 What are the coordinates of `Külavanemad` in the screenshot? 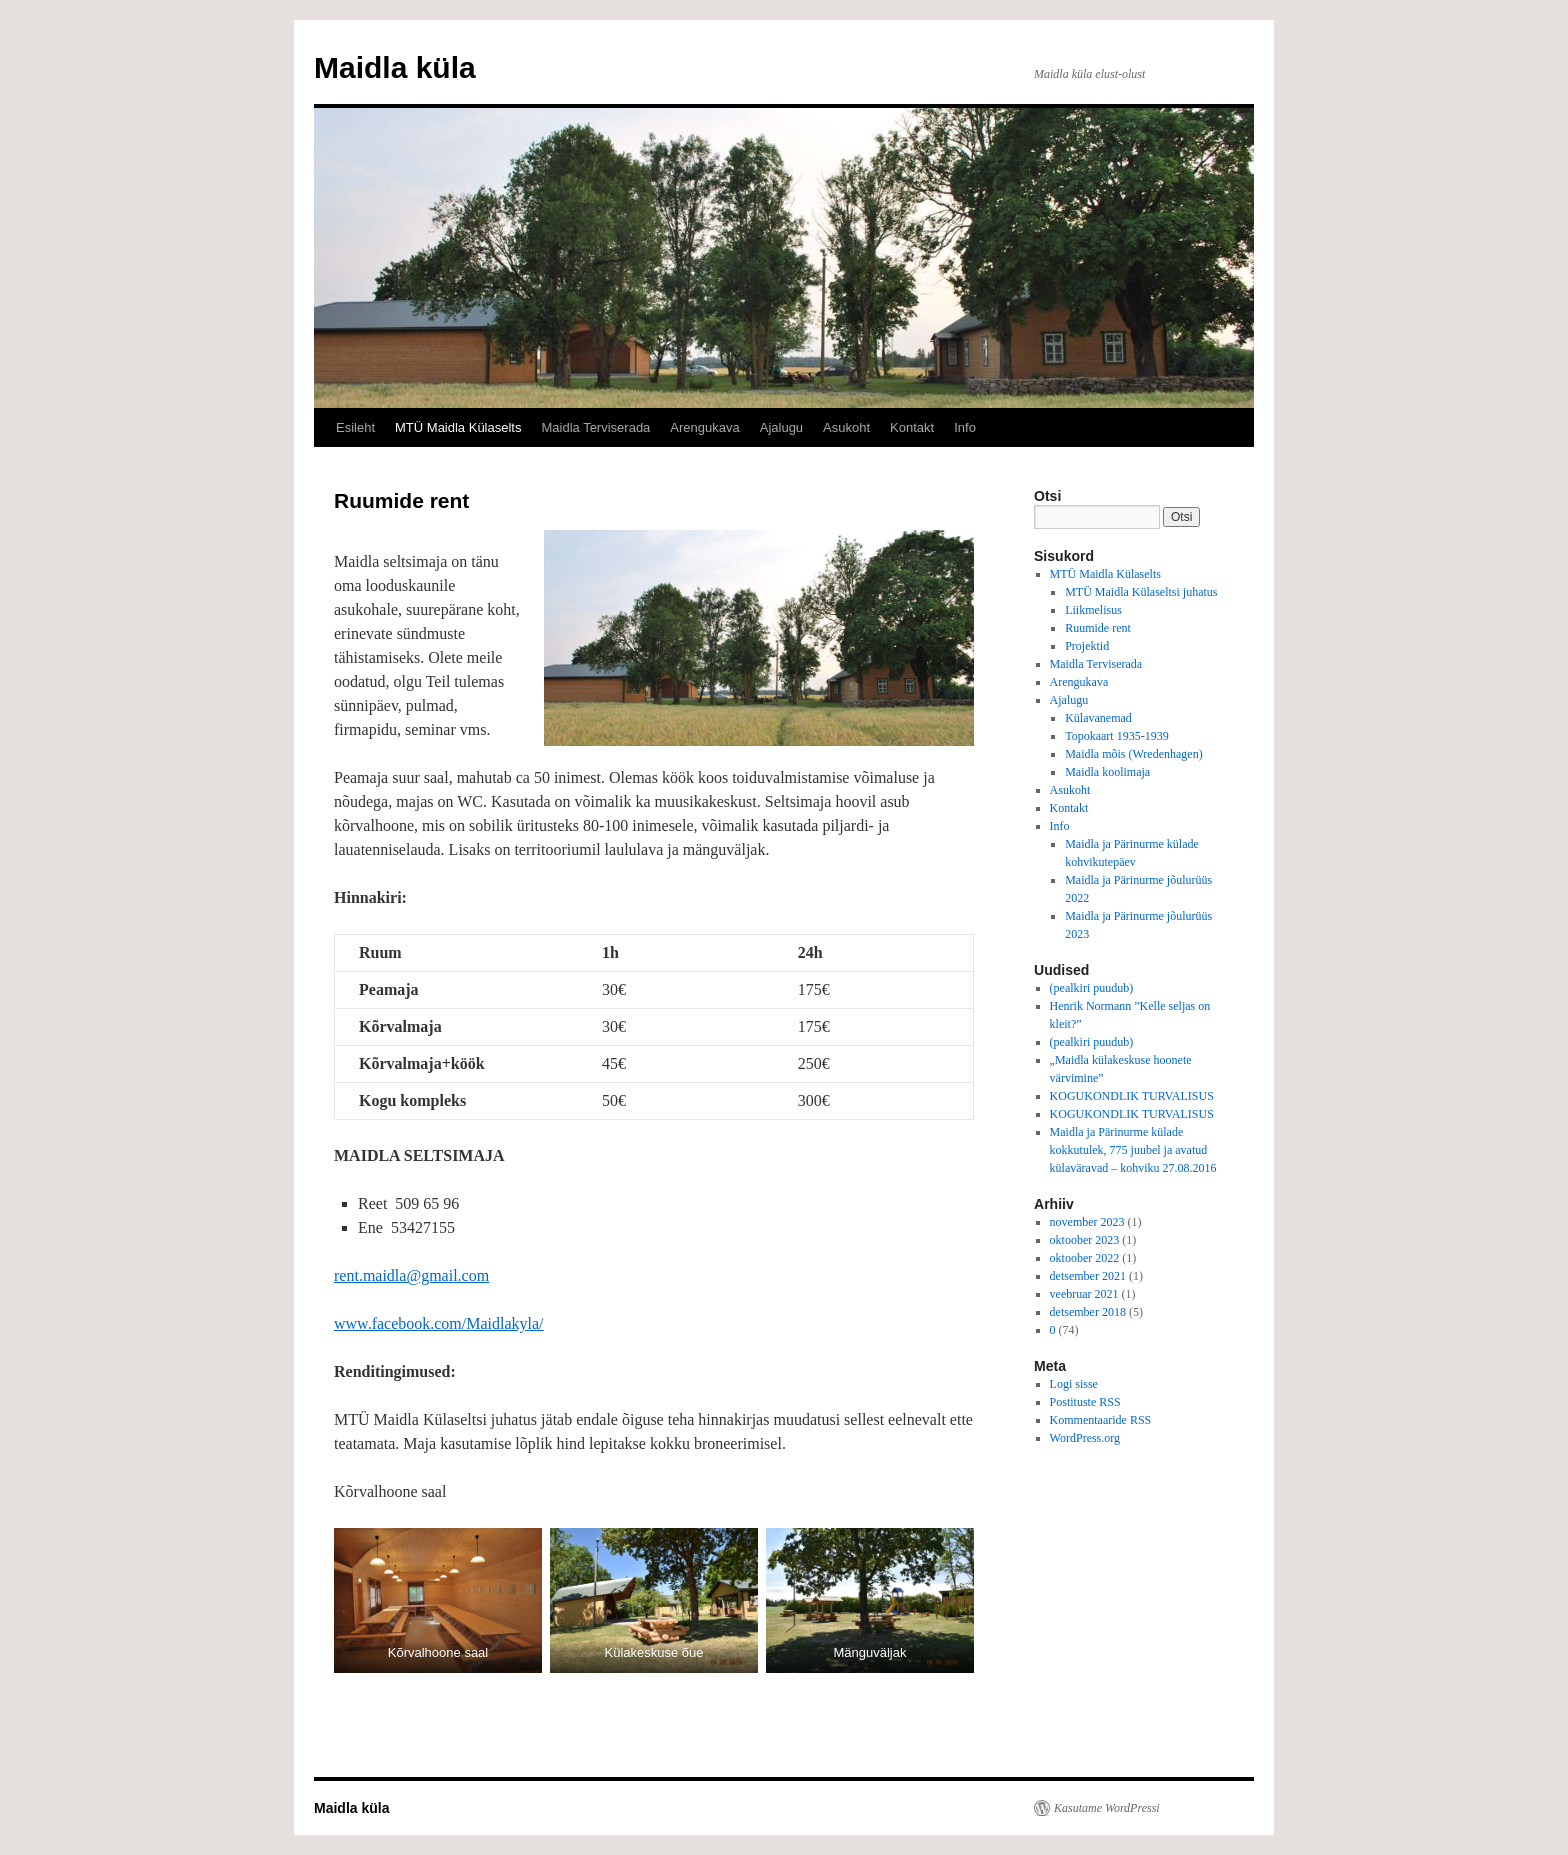 It's located at (1098, 718).